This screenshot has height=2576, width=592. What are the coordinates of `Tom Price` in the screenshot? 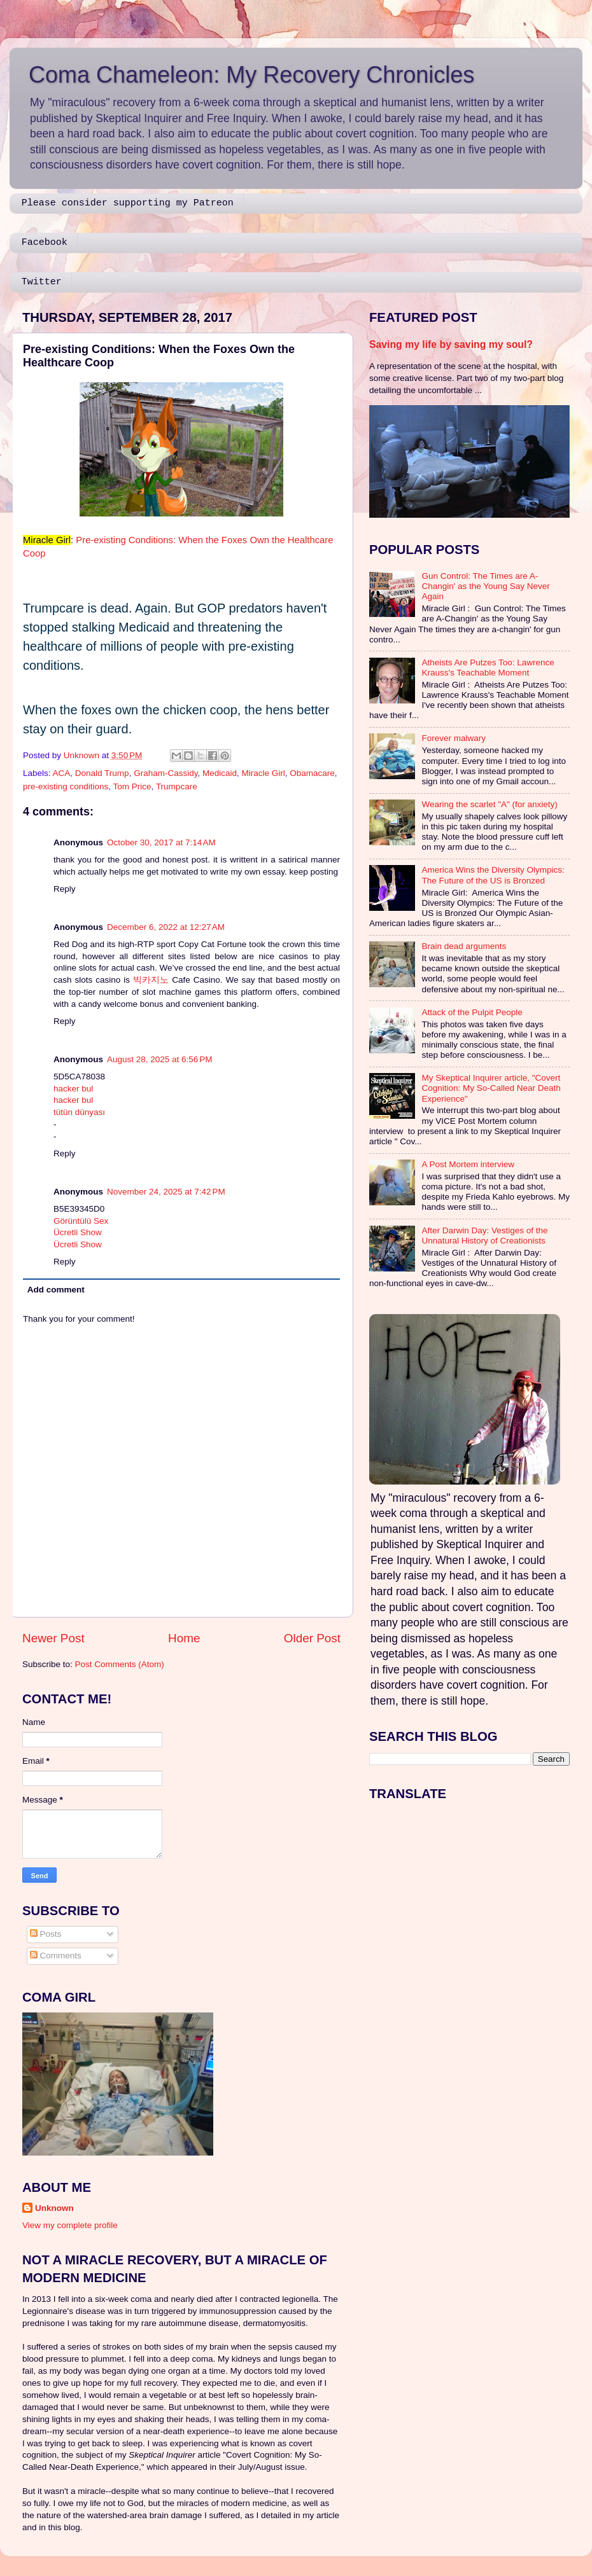 It's located at (132, 786).